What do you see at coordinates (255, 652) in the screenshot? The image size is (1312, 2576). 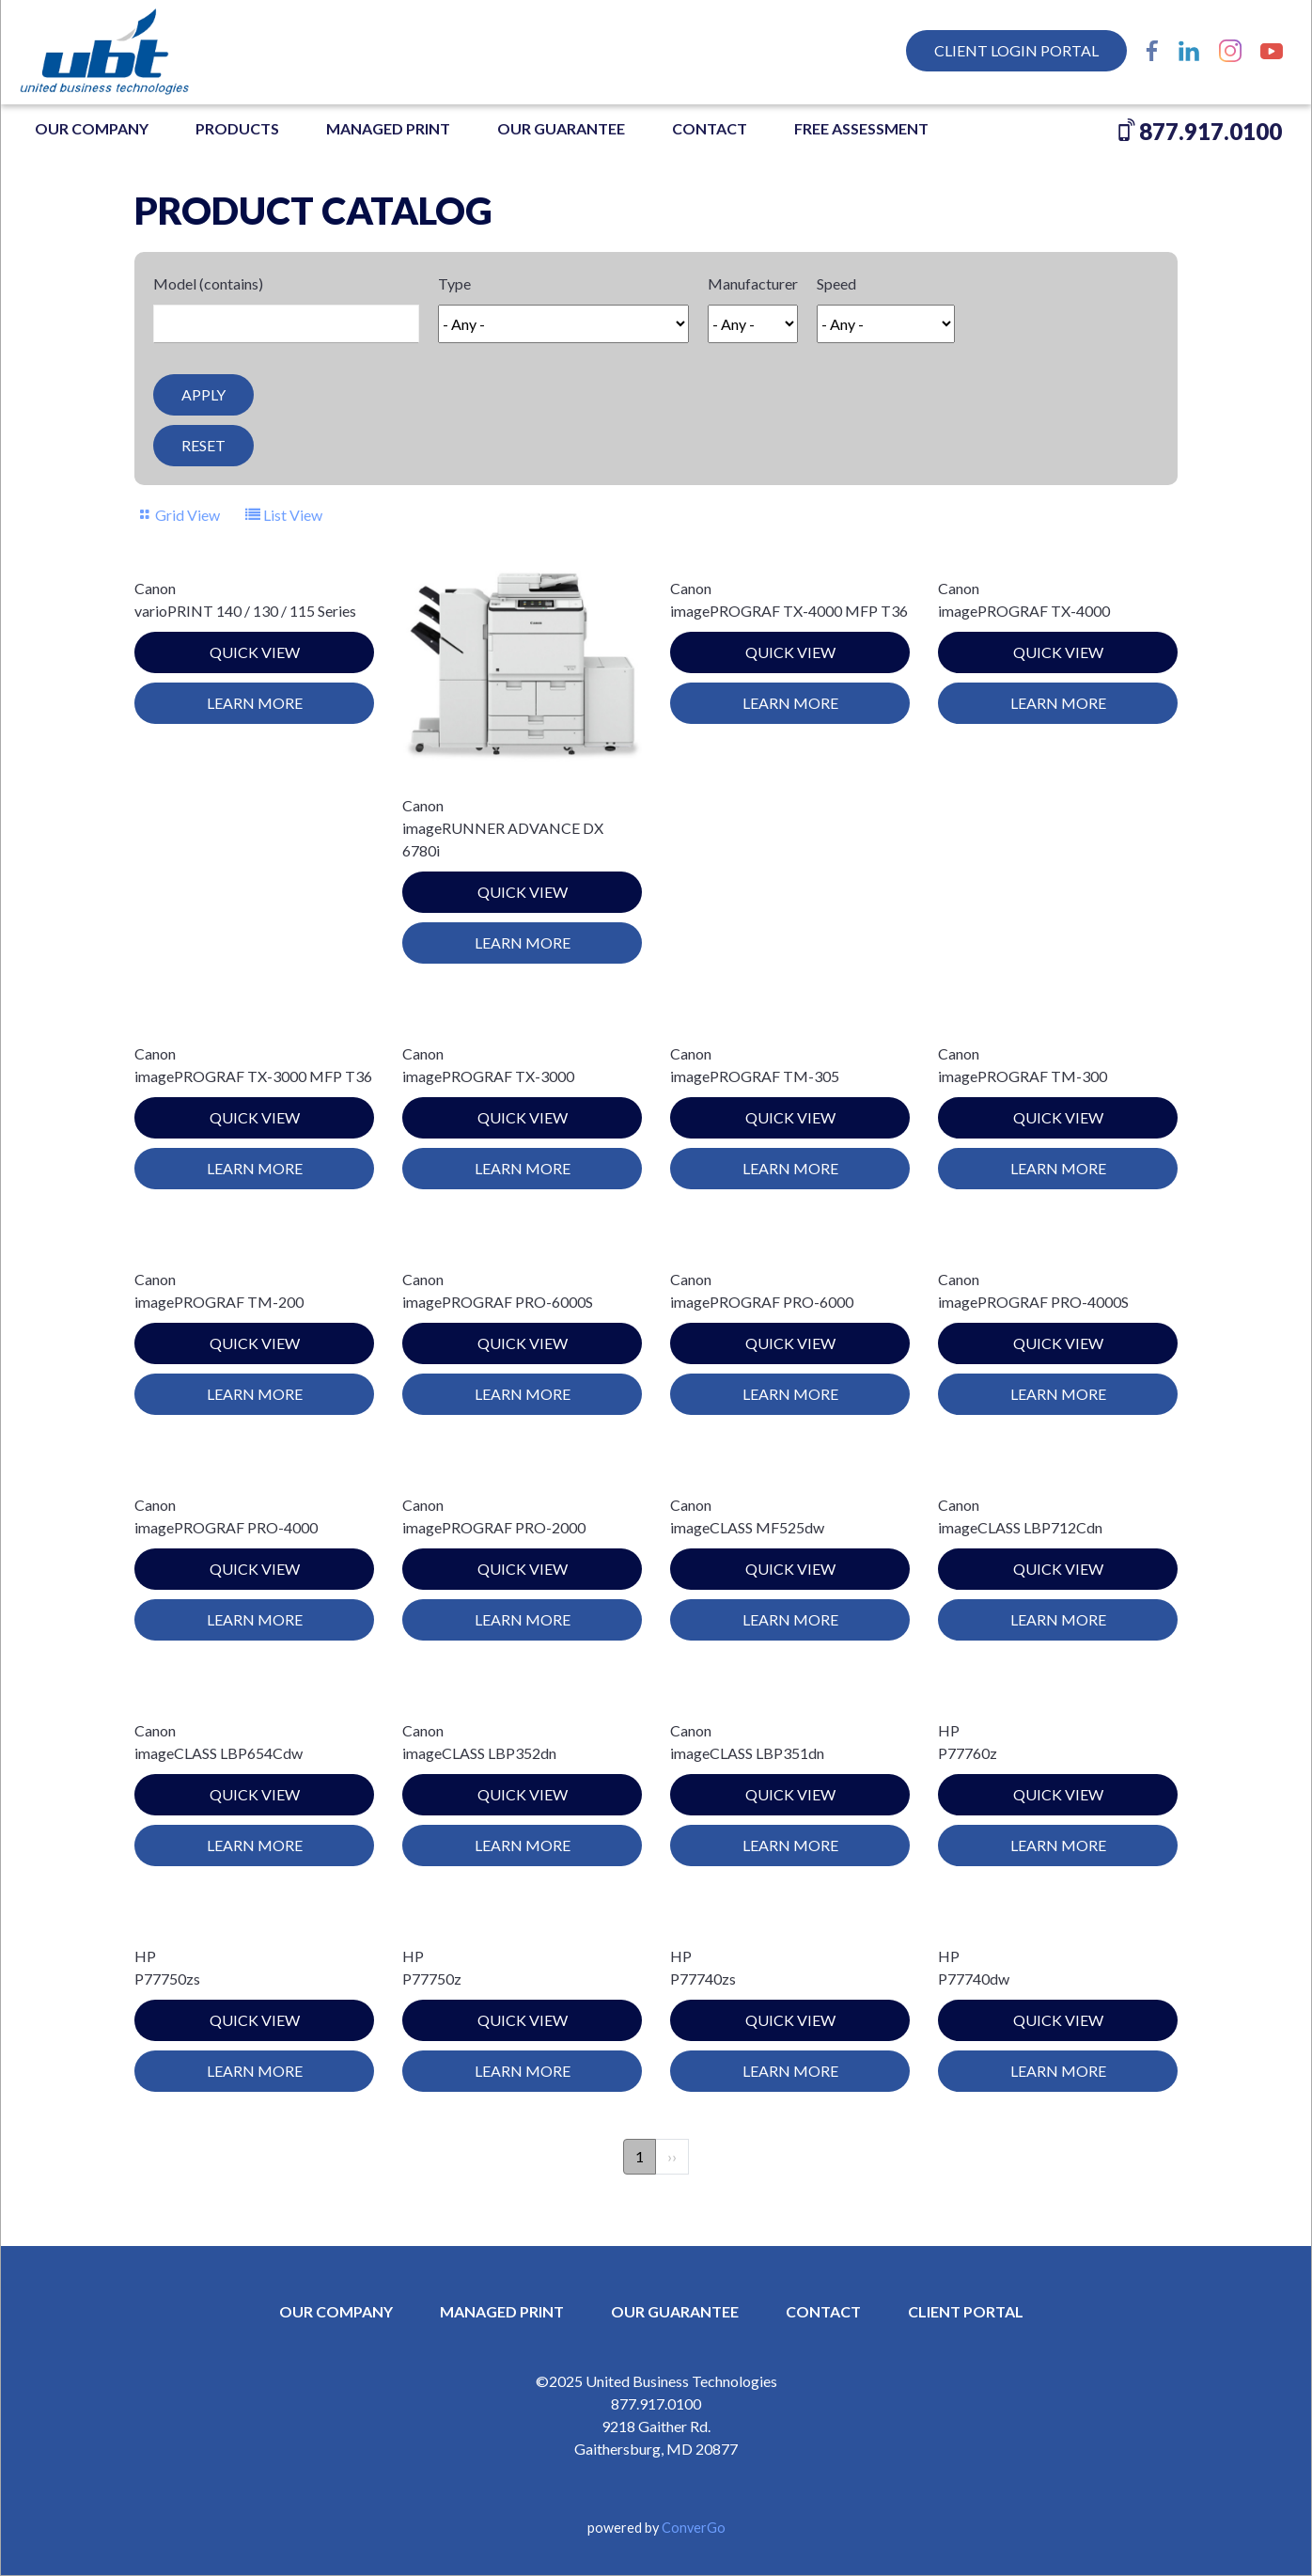 I see `Quick View` at bounding box center [255, 652].